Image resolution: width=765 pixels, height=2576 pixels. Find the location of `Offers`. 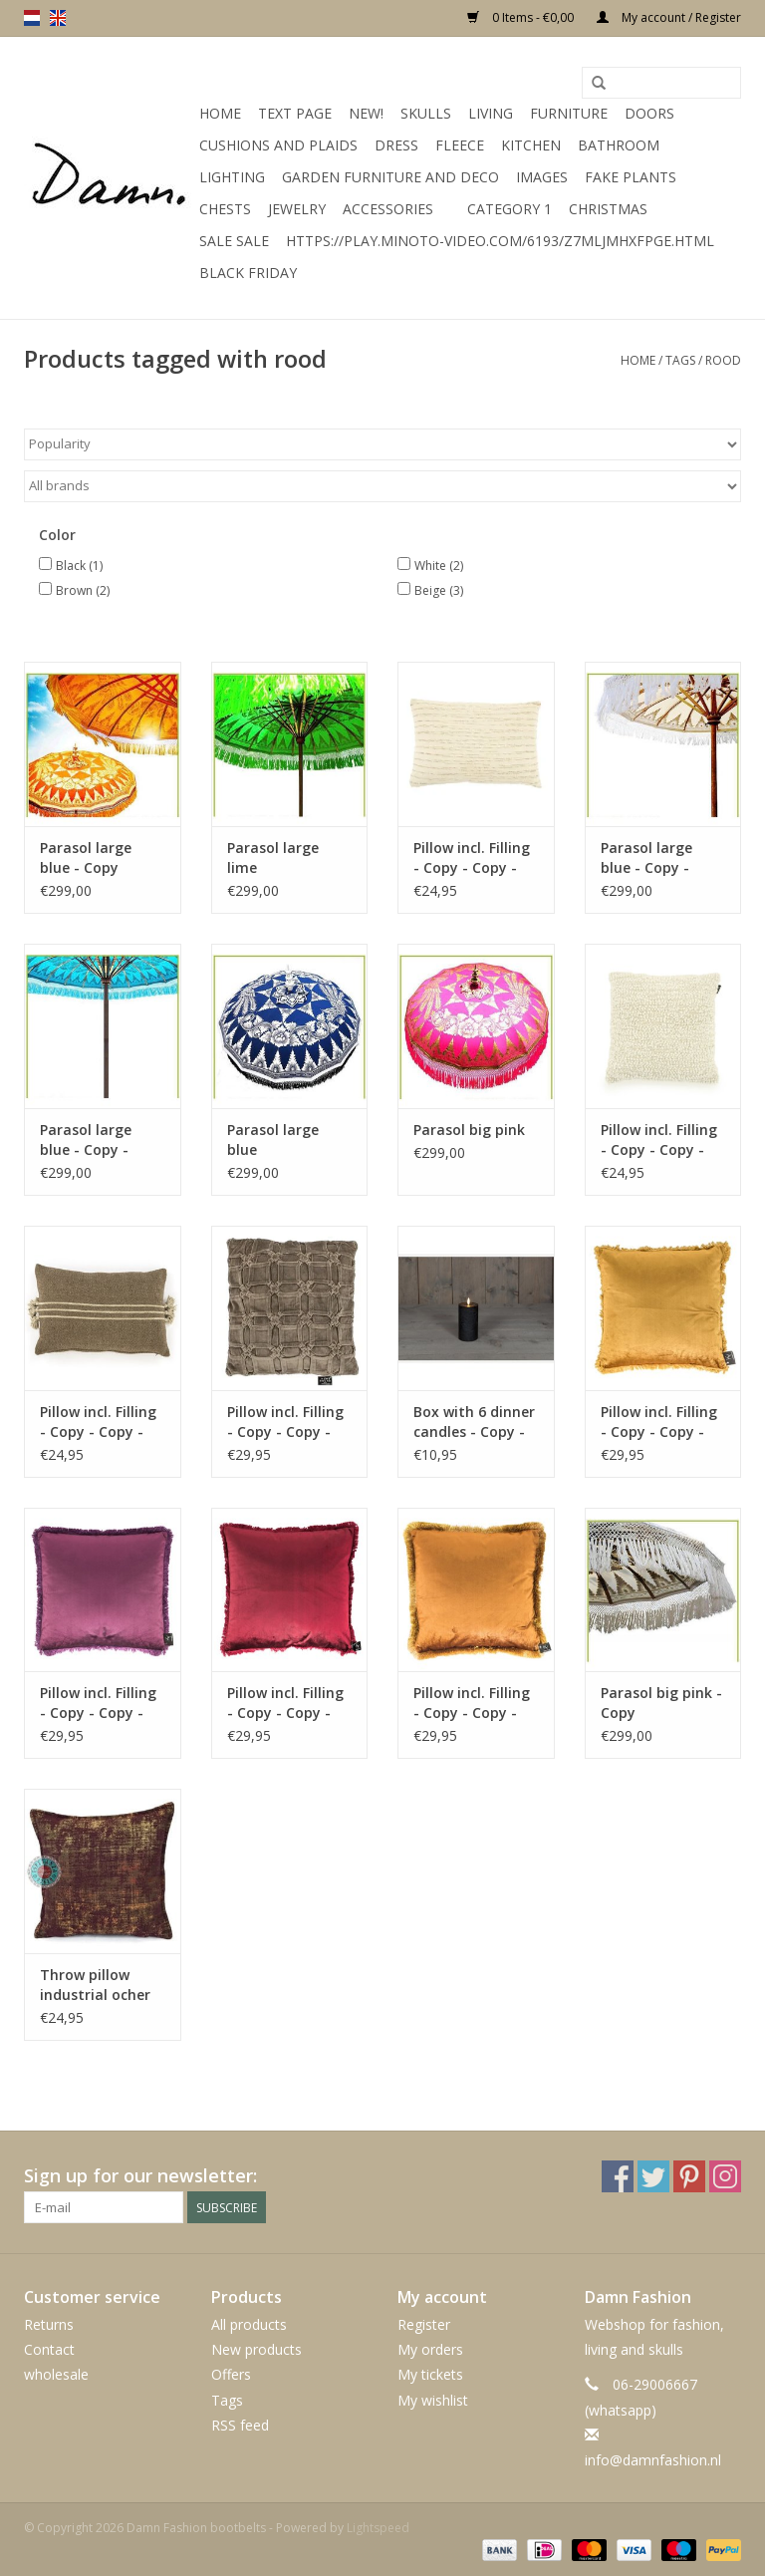

Offers is located at coordinates (231, 2374).